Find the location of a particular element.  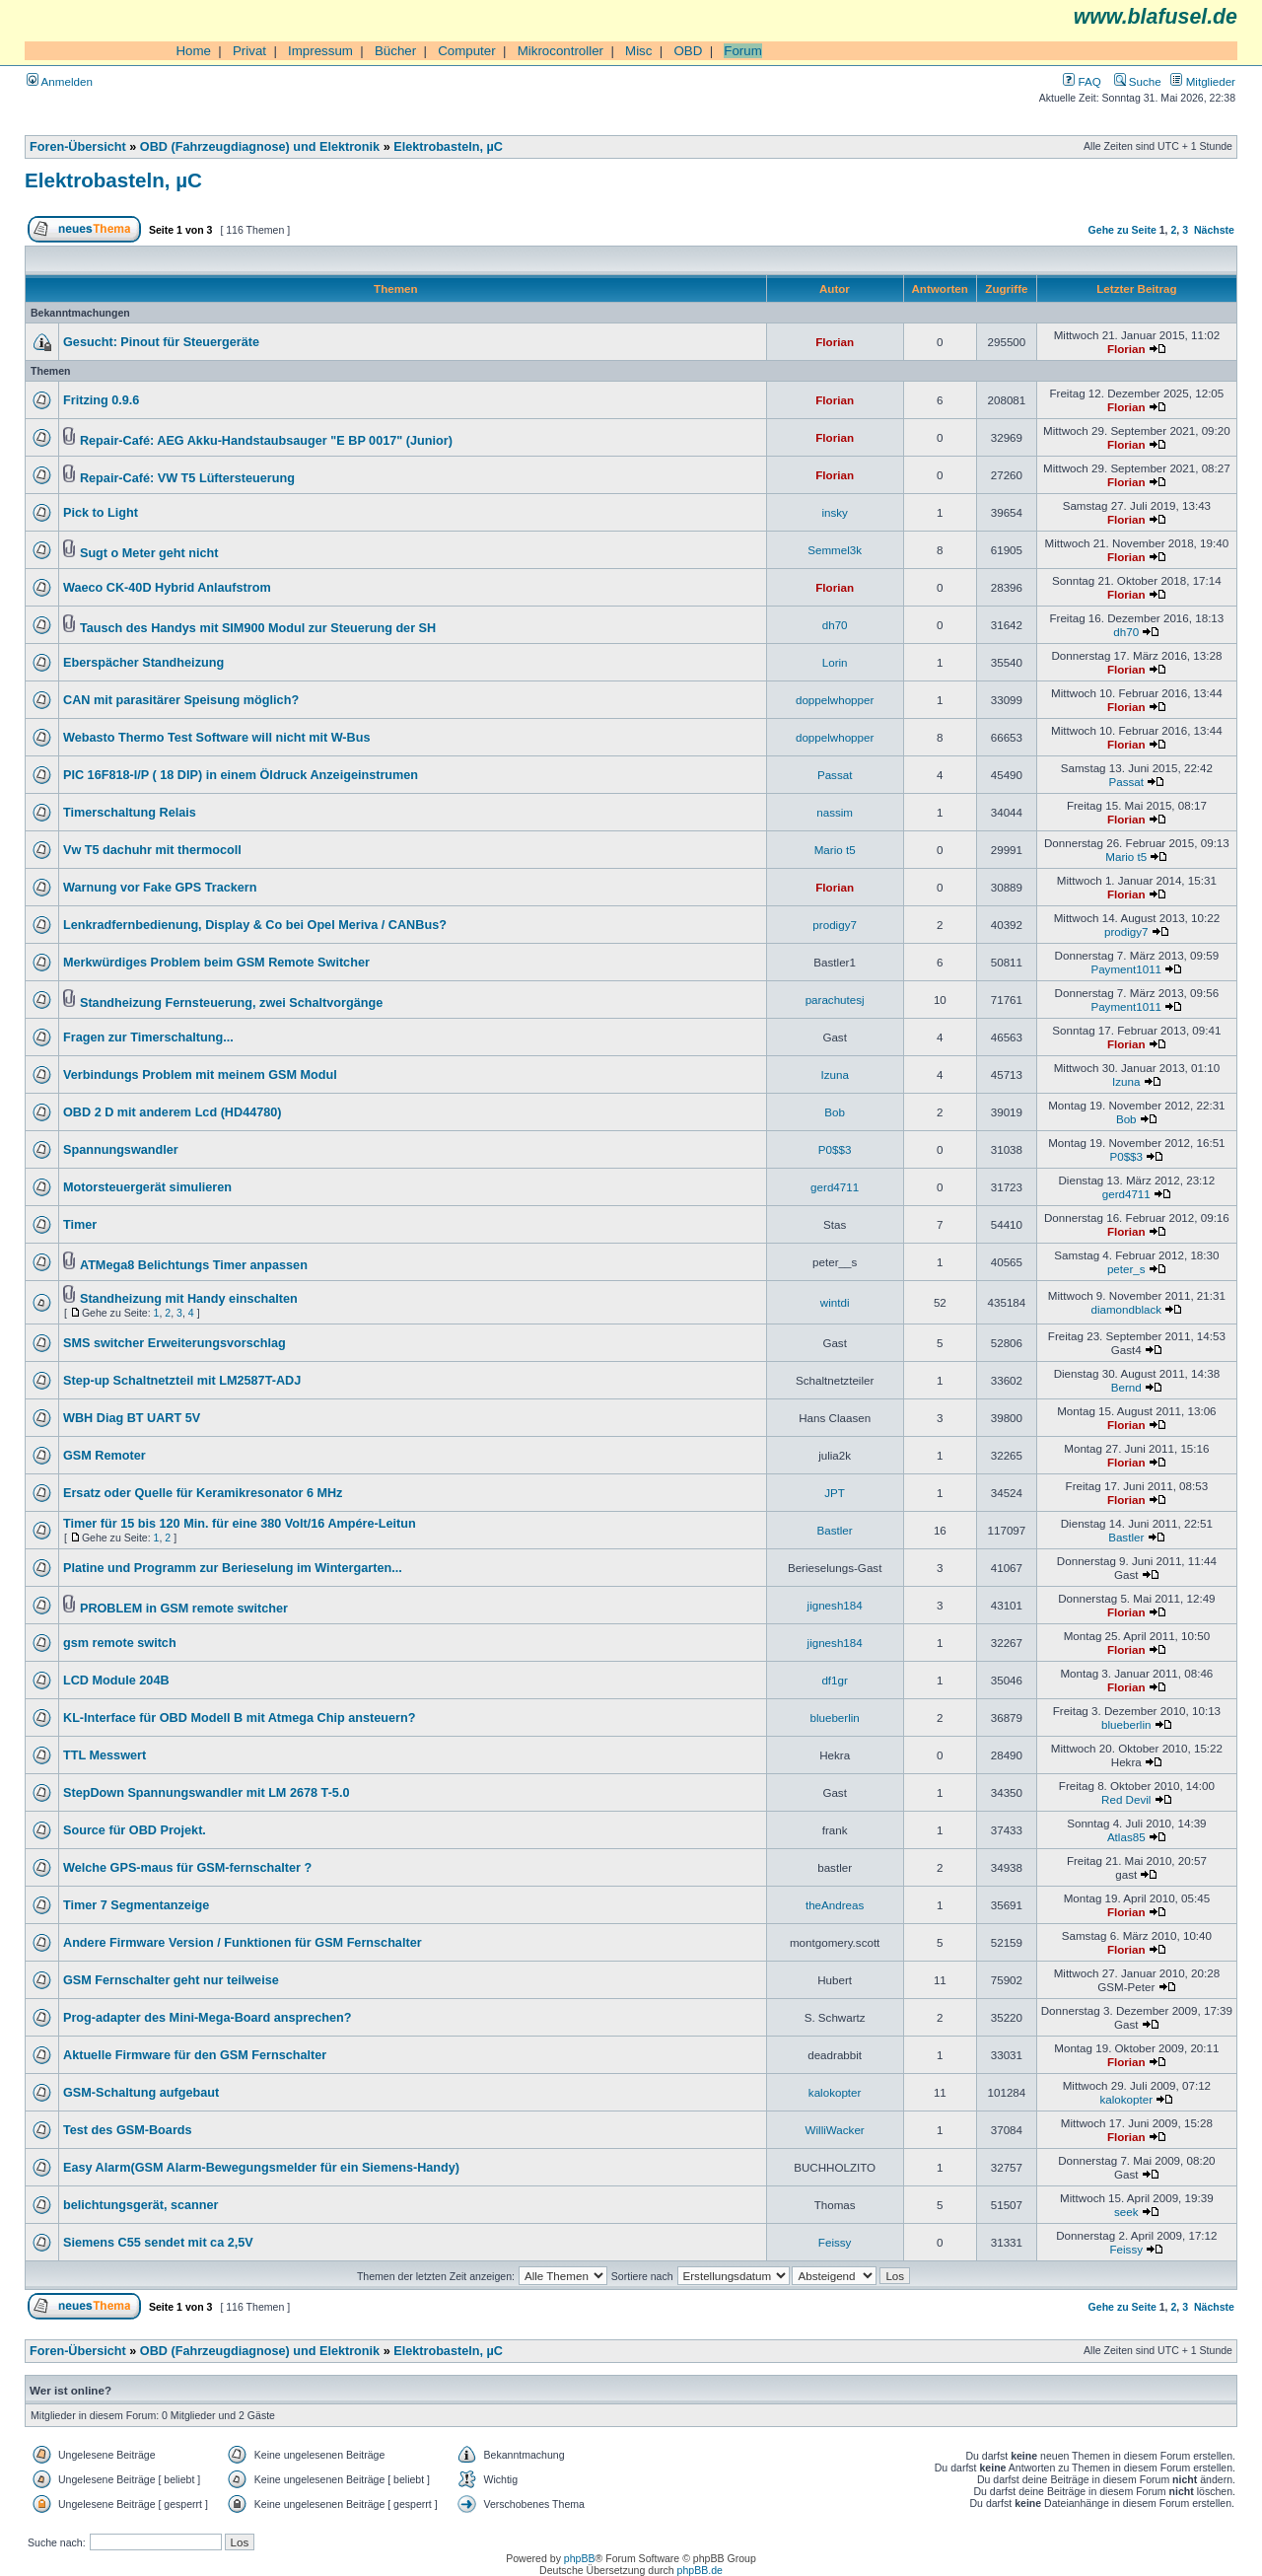

Standheizung Fernsteuerung, zwei Schaltvorgänge is located at coordinates (231, 1003).